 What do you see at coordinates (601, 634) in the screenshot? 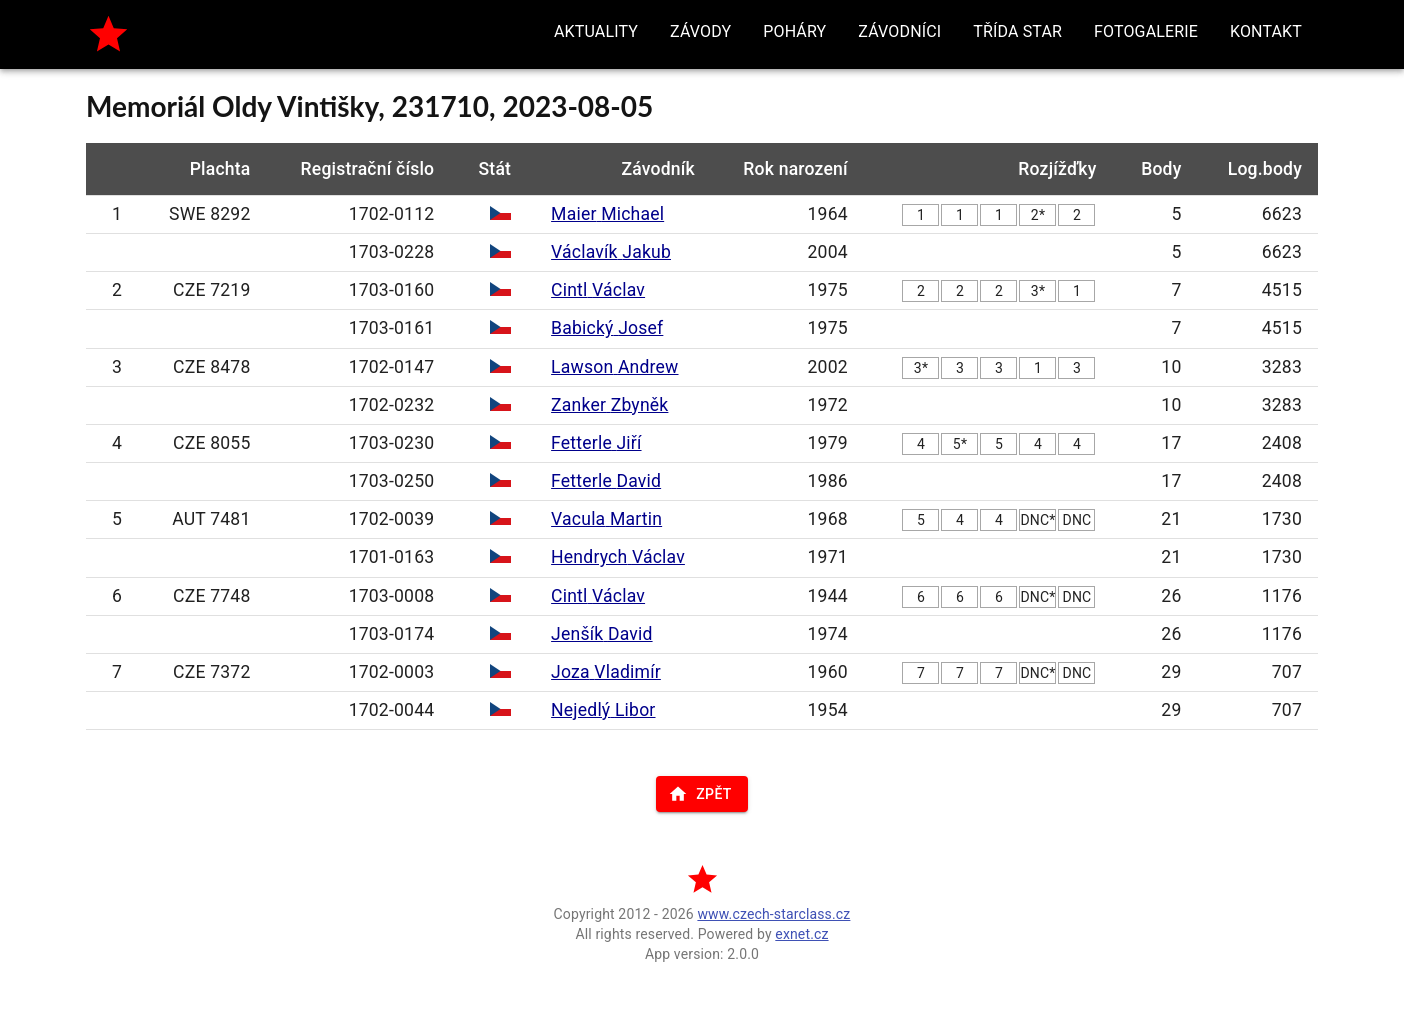
I see `Jenšík David` at bounding box center [601, 634].